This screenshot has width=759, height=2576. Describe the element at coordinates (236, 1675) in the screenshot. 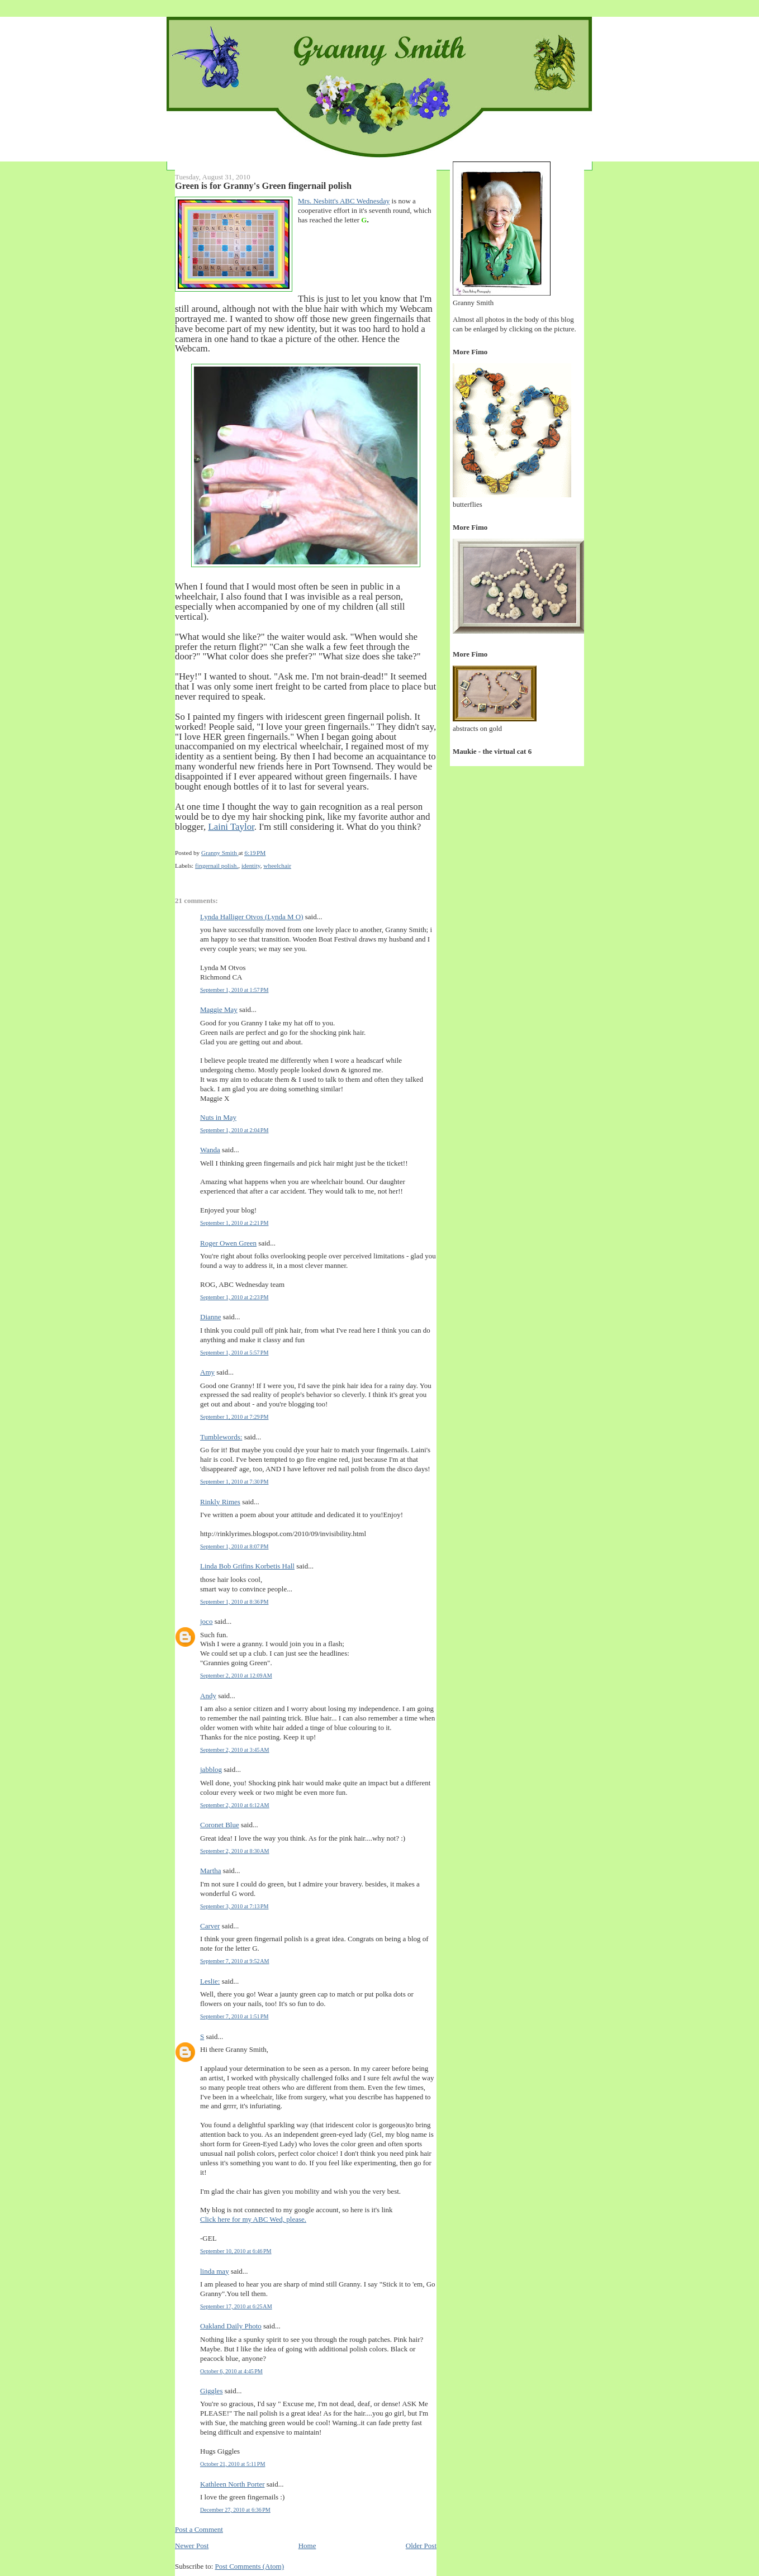

I see `September 2, 2010 at 12:09 AM` at that location.